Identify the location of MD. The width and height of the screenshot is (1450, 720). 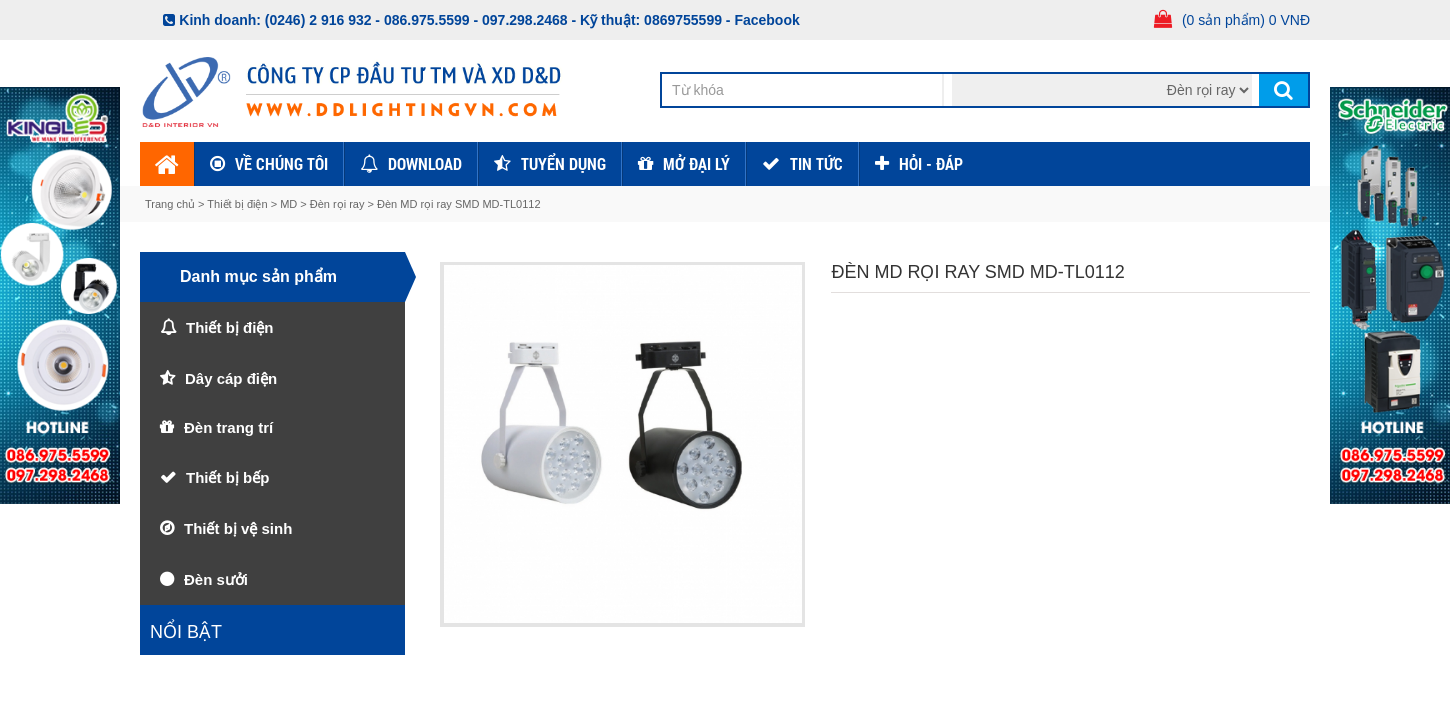
(288, 204).